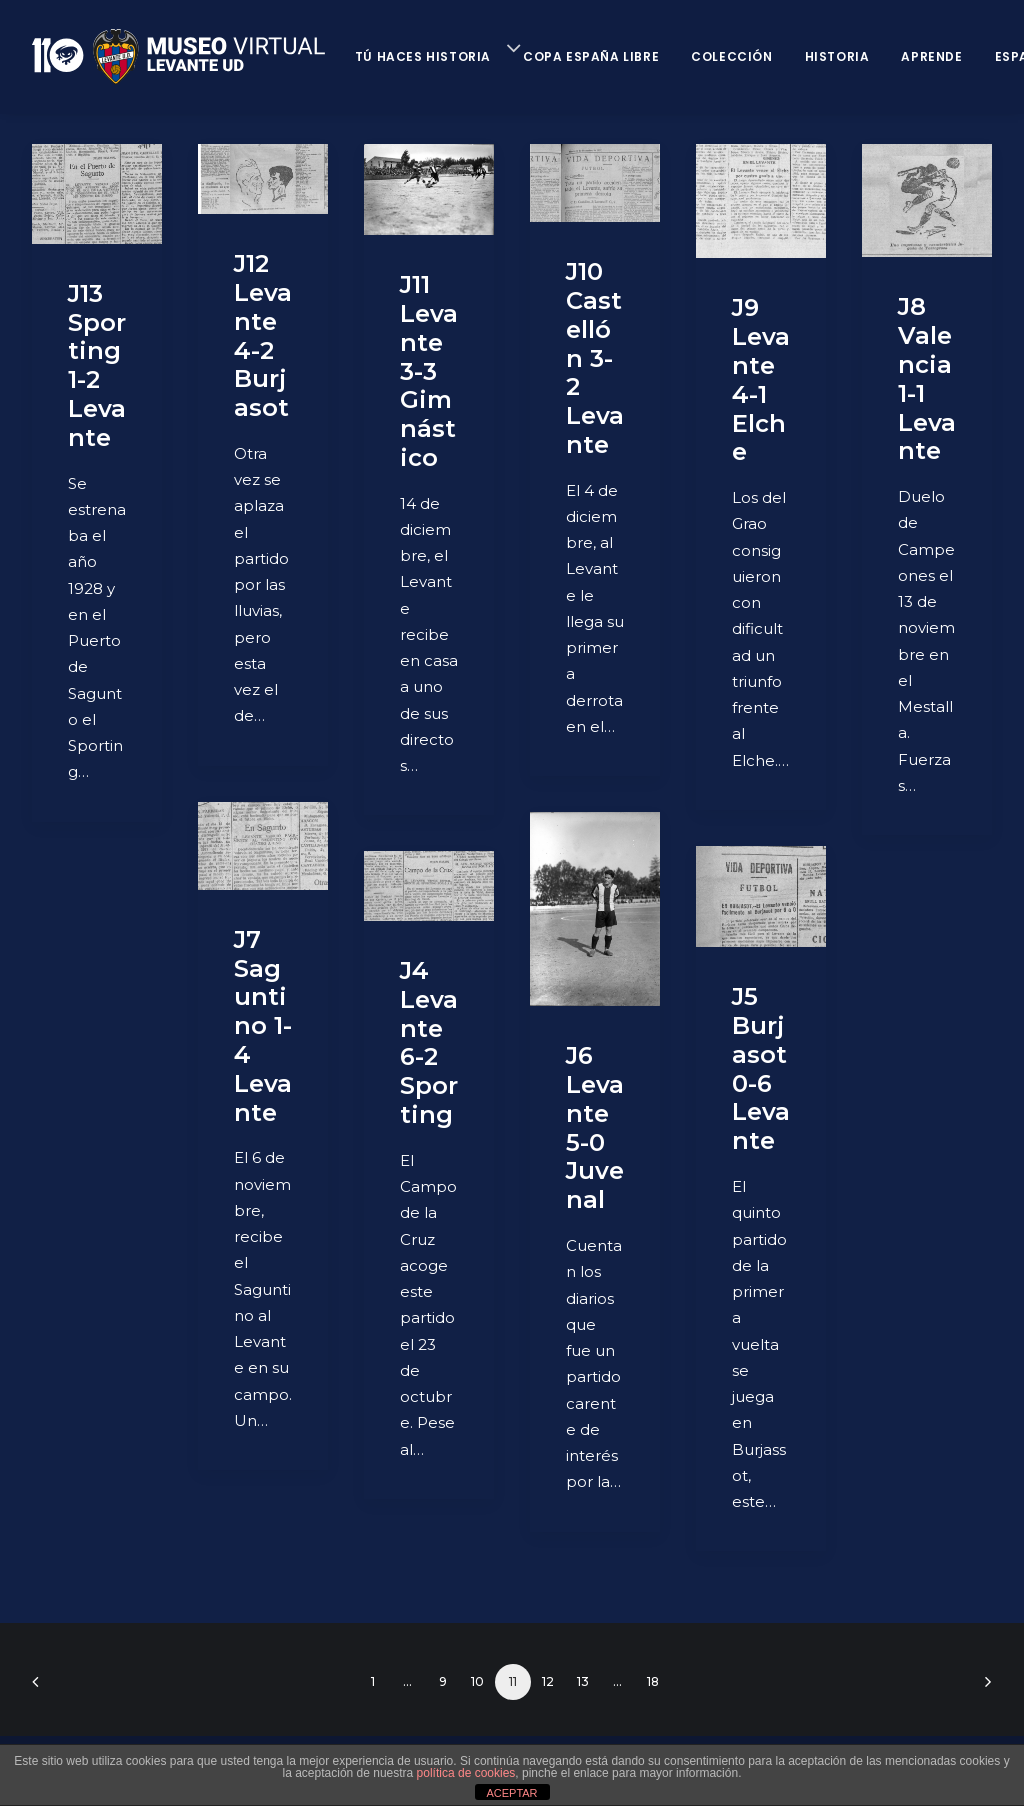 Image resolution: width=1024 pixels, height=1806 pixels. Describe the element at coordinates (548, 1681) in the screenshot. I see `12` at that location.